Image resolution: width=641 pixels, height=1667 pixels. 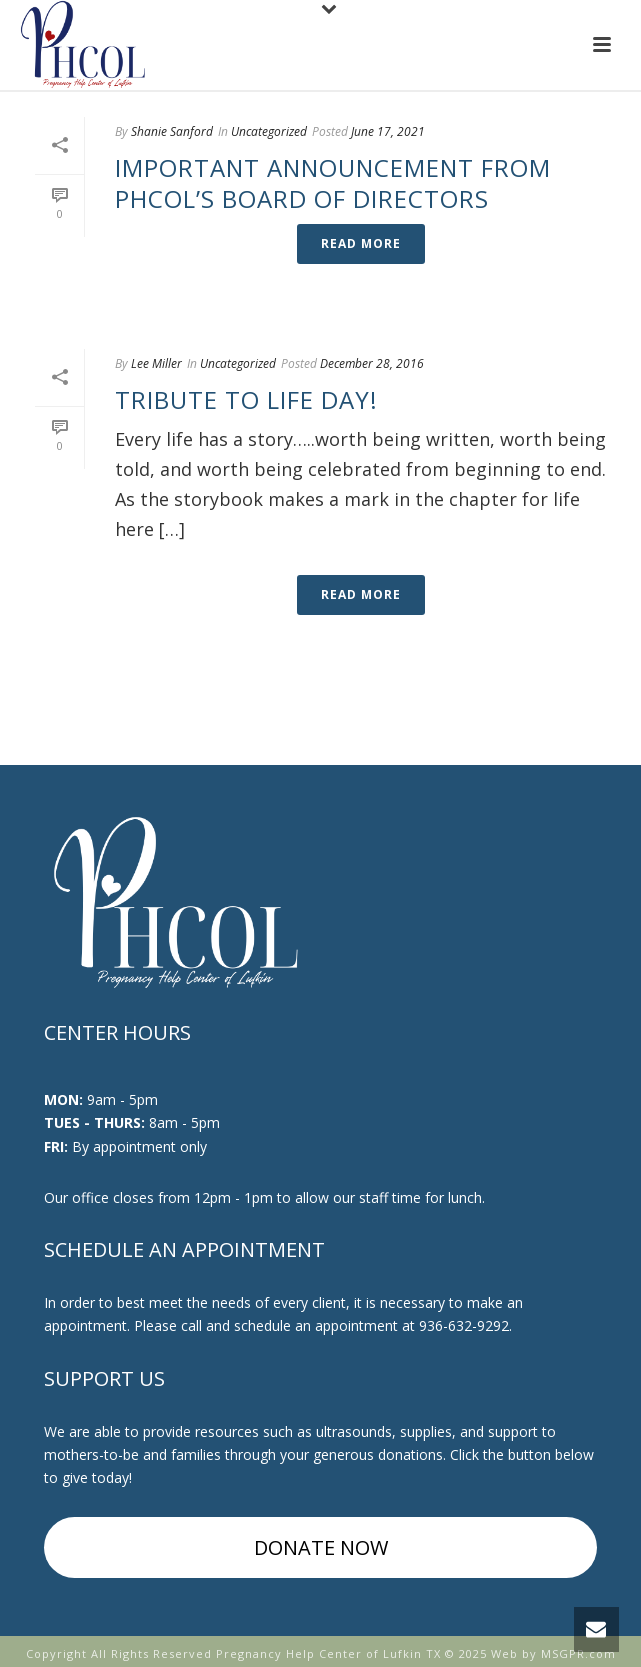 What do you see at coordinates (388, 131) in the screenshot?
I see `June 17, 2021` at bounding box center [388, 131].